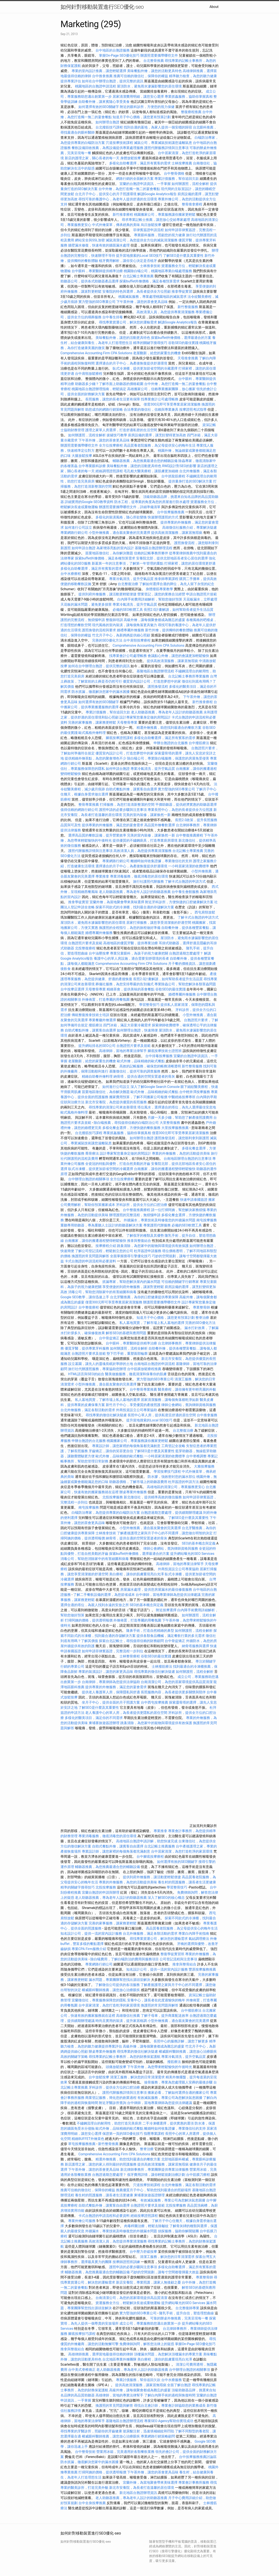 The height and width of the screenshot is (2576, 279). Describe the element at coordinates (168, 2354) in the screenshot. I see `頂樓漏水問題，為您解決頂樓漏水的專業方案` at that location.